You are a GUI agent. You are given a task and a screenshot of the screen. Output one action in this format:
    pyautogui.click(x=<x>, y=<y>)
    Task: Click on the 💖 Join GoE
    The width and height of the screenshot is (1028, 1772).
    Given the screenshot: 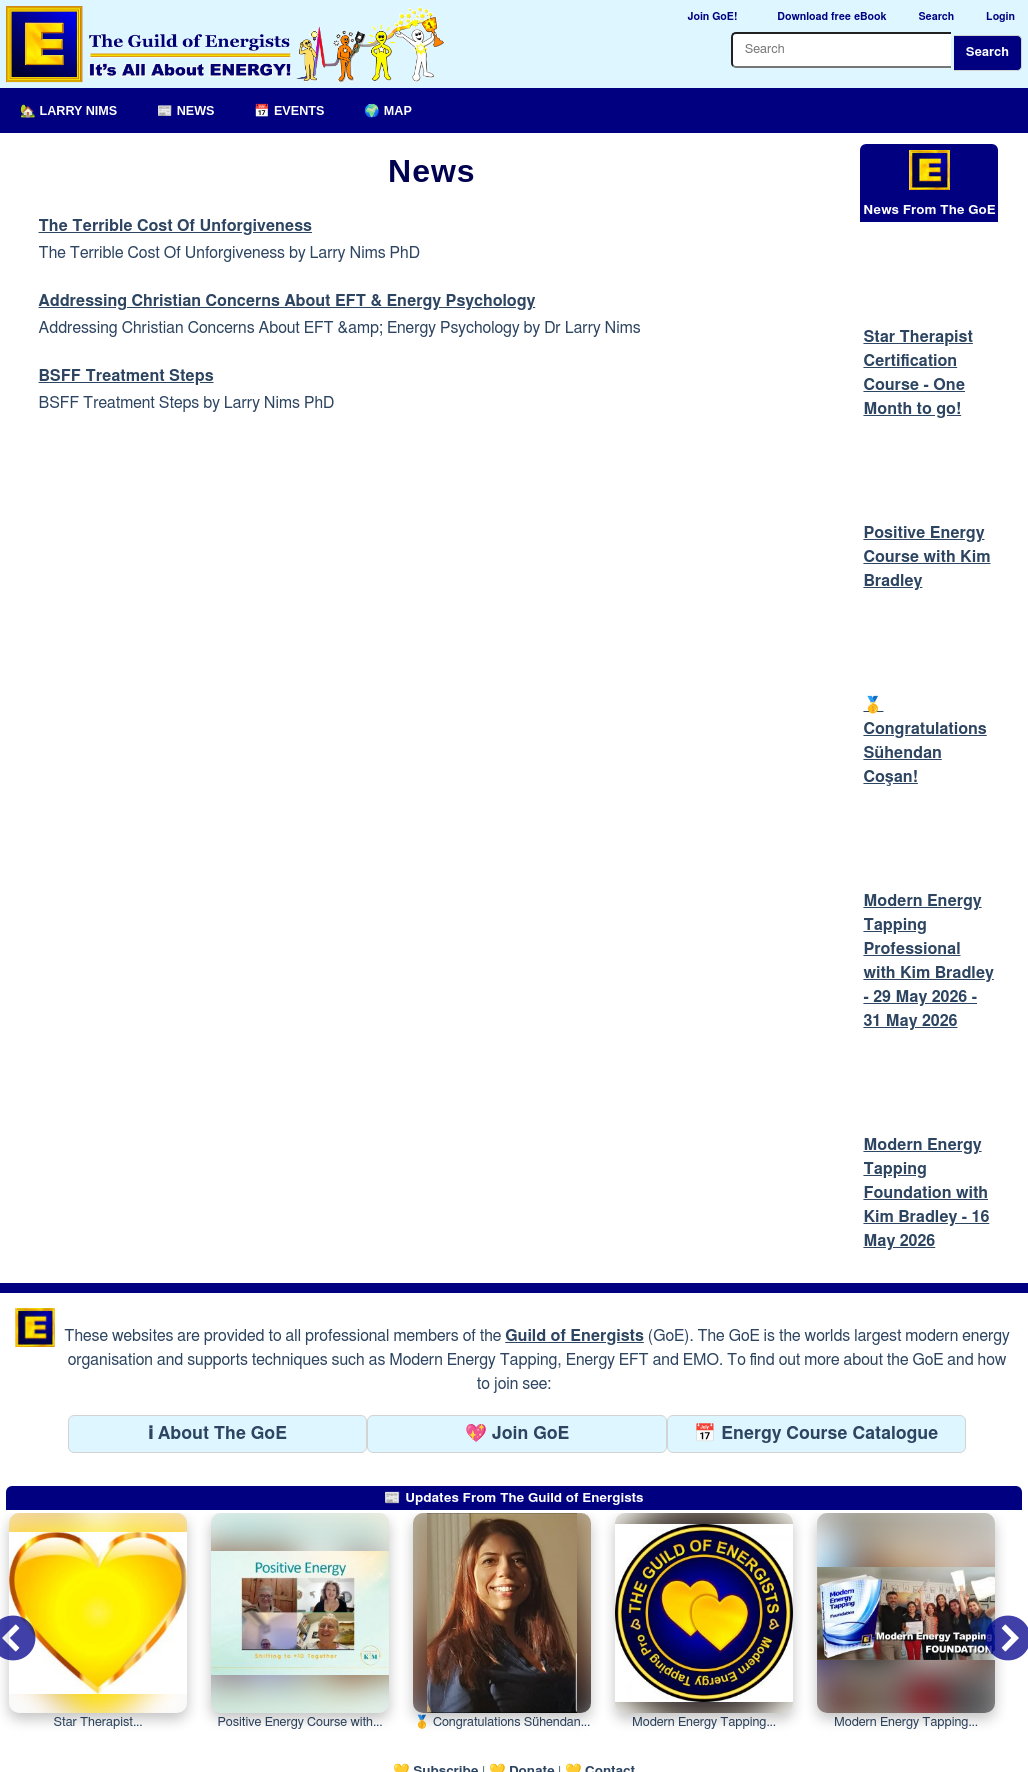 What is the action you would take?
    pyautogui.click(x=517, y=1381)
    